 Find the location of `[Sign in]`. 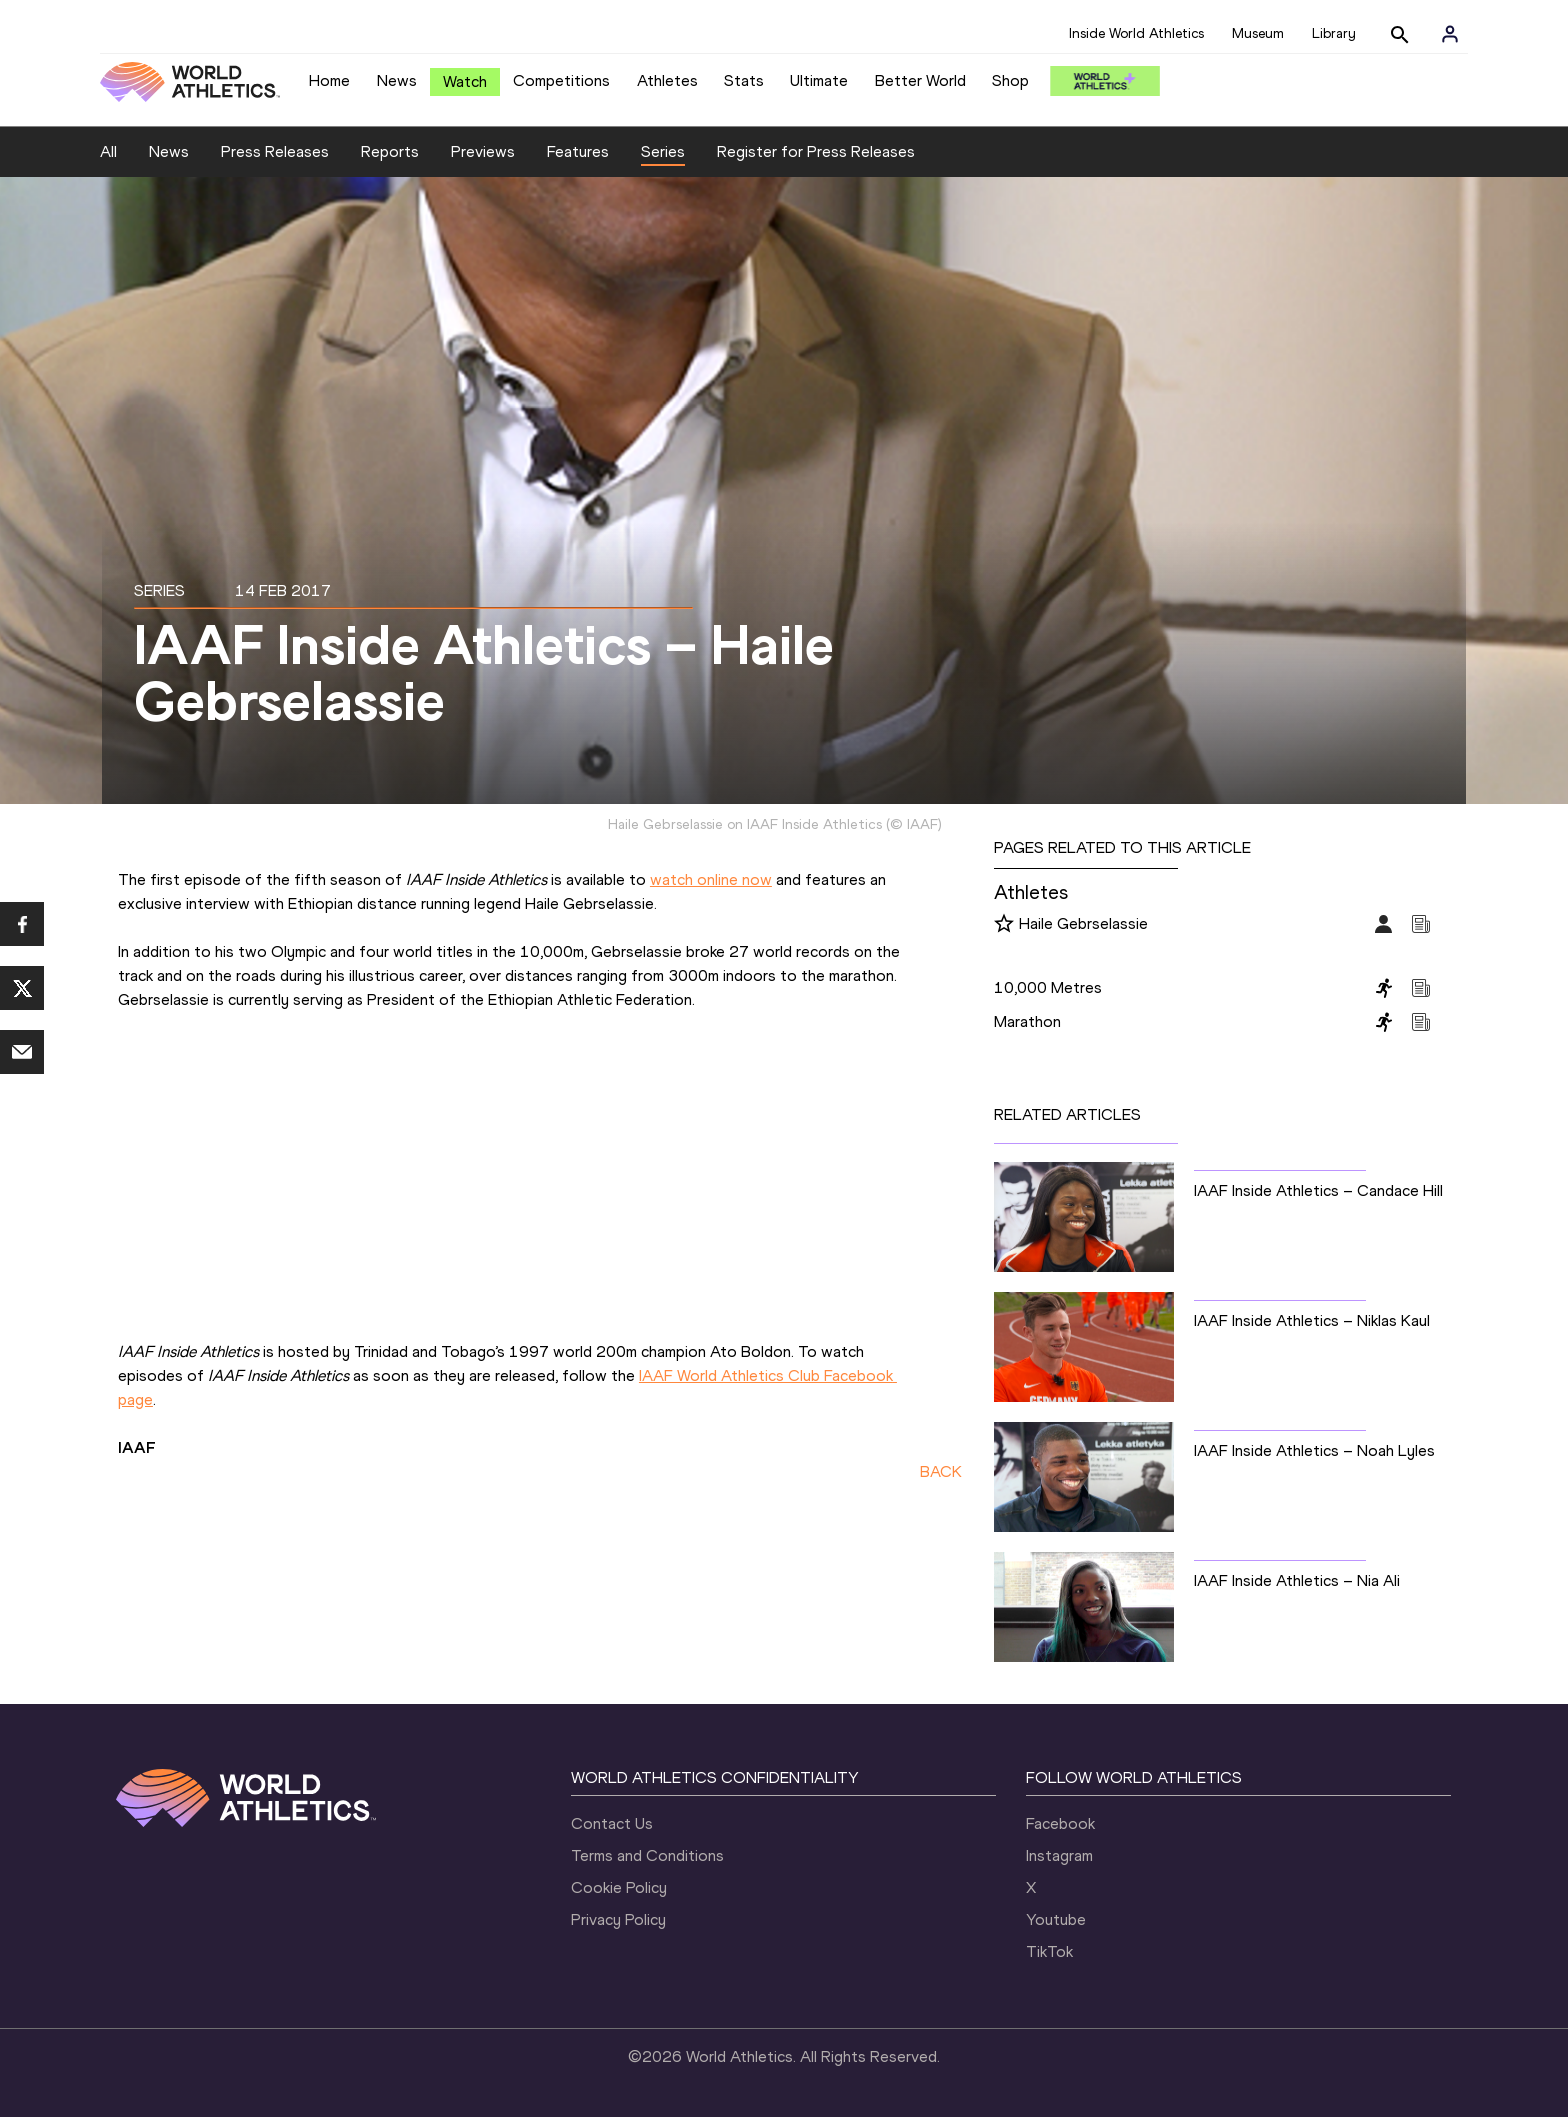

[Sign in] is located at coordinates (1450, 34).